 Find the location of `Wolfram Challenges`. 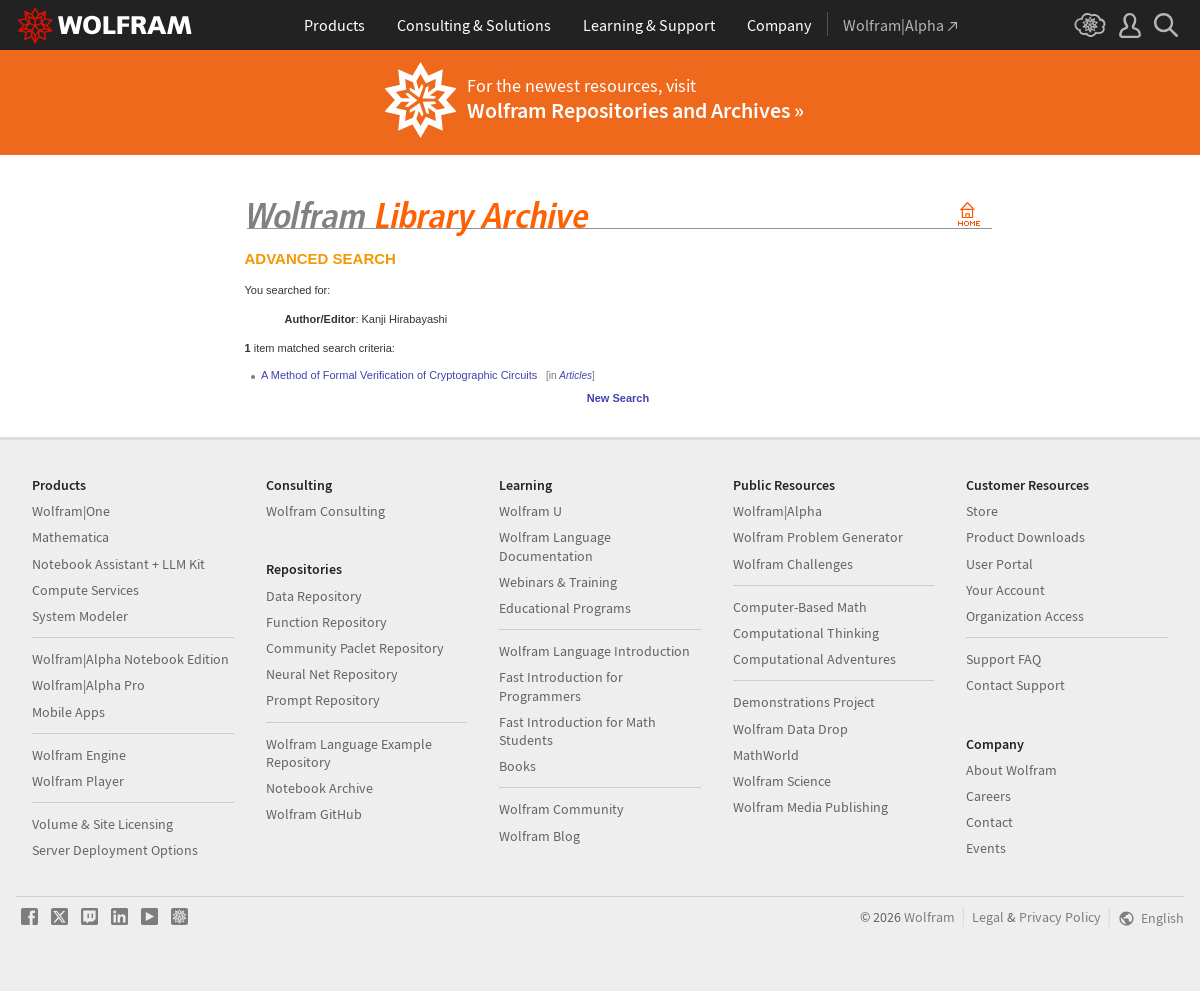

Wolfram Challenges is located at coordinates (793, 564).